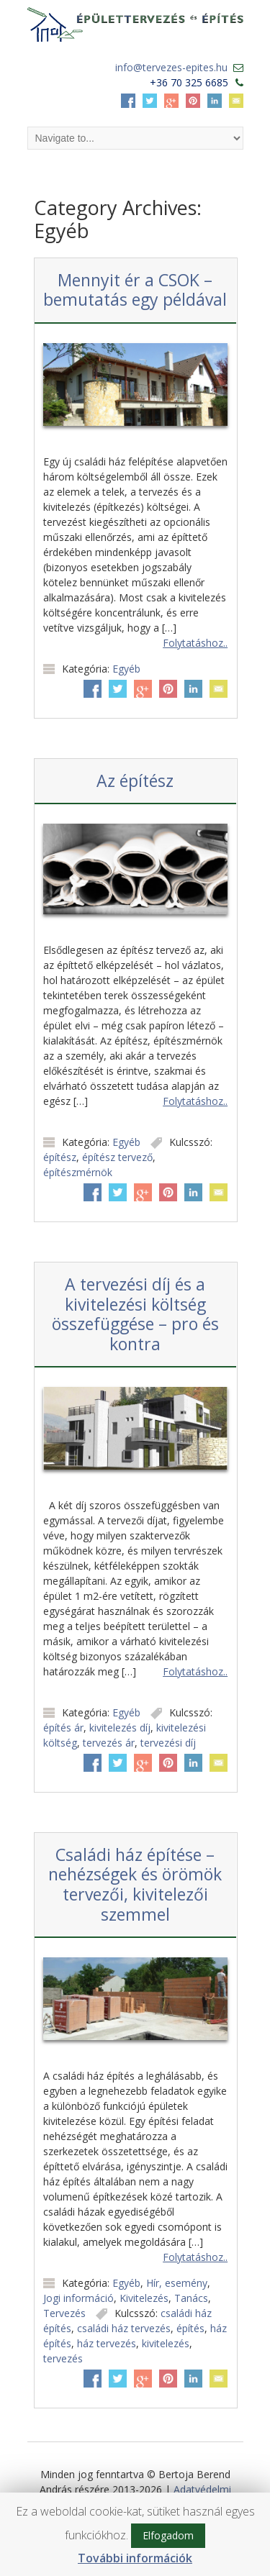 The width and height of the screenshot is (270, 2576). What do you see at coordinates (59, 1157) in the screenshot?
I see `építész` at bounding box center [59, 1157].